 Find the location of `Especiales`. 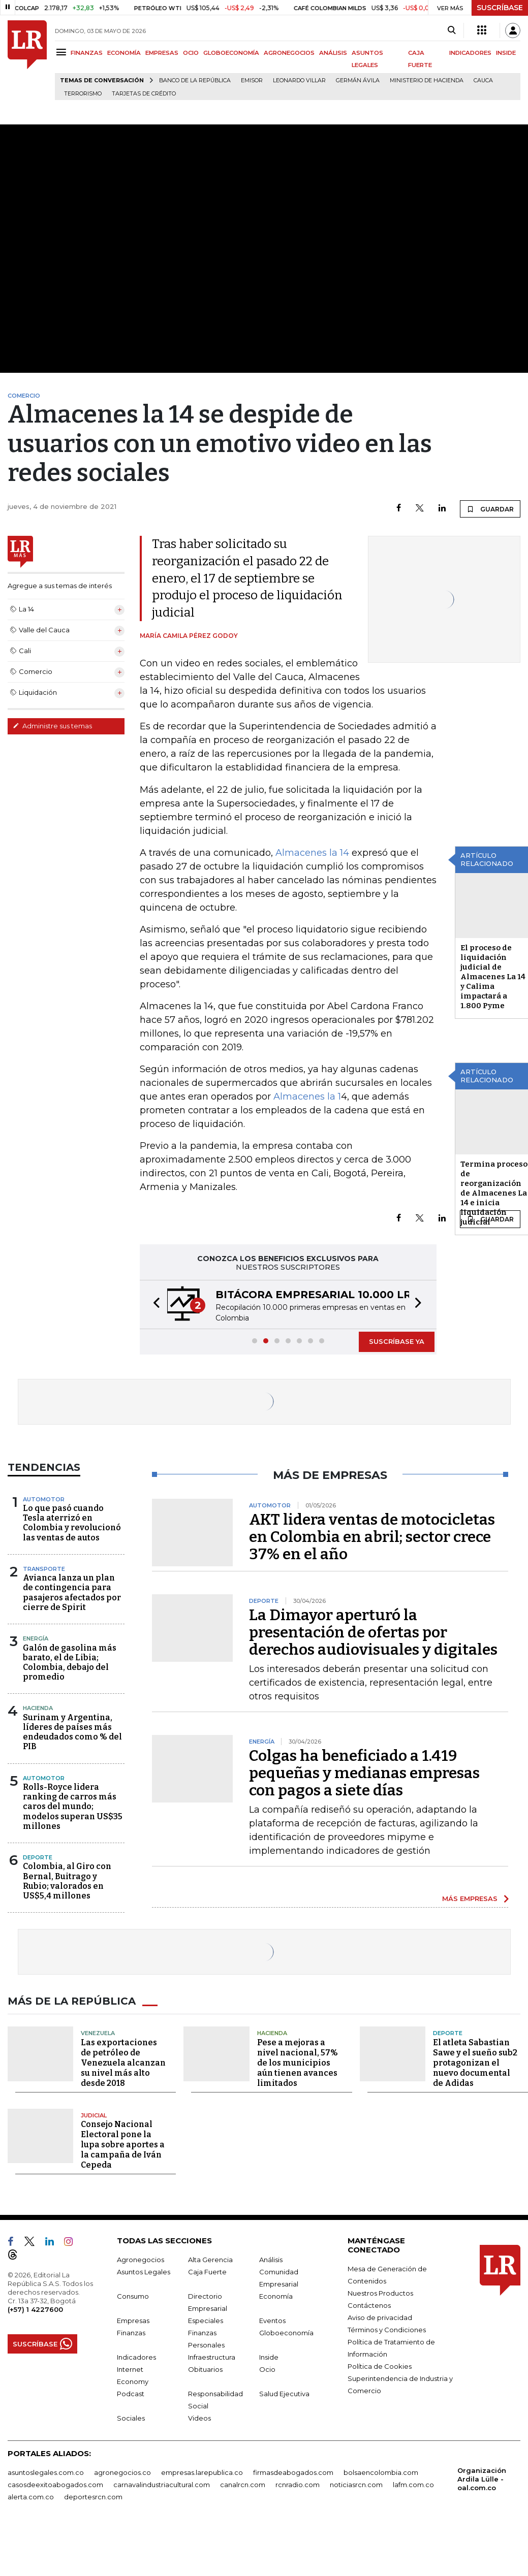

Especiales is located at coordinates (205, 2320).